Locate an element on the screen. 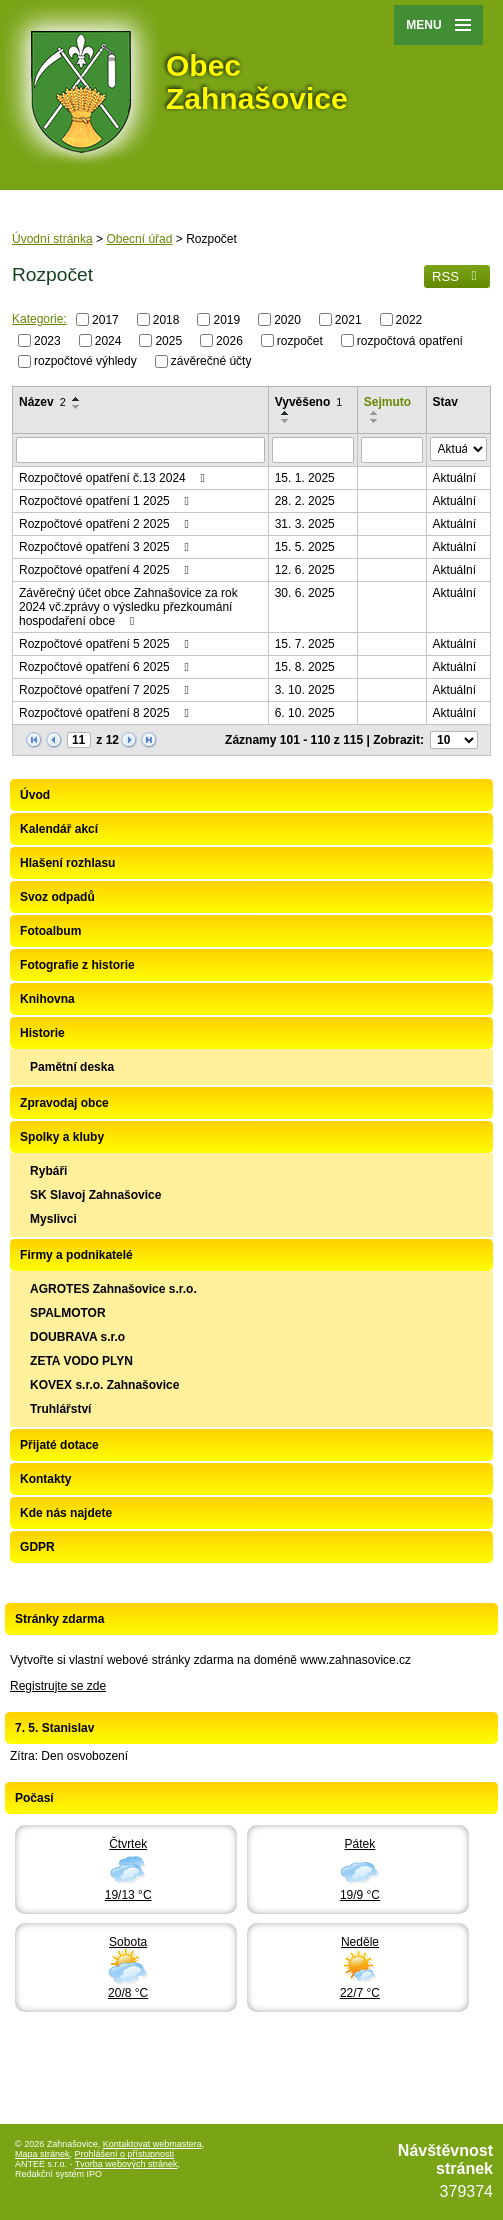 This screenshot has width=503, height=2220. rozpočtová opatření is located at coordinates (410, 340).